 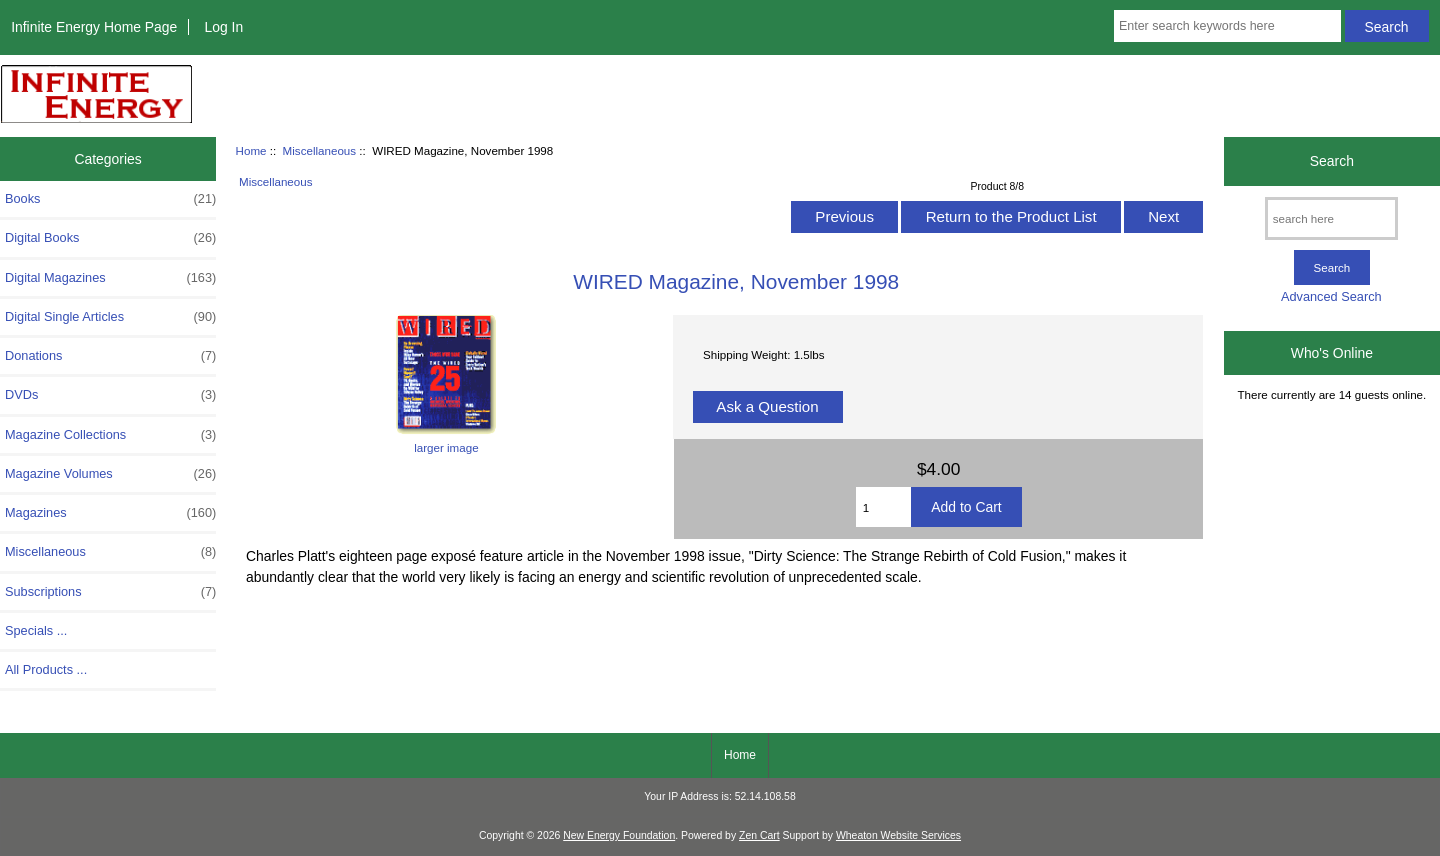 I want to click on Magazine Volumes, so click(x=110, y=474).